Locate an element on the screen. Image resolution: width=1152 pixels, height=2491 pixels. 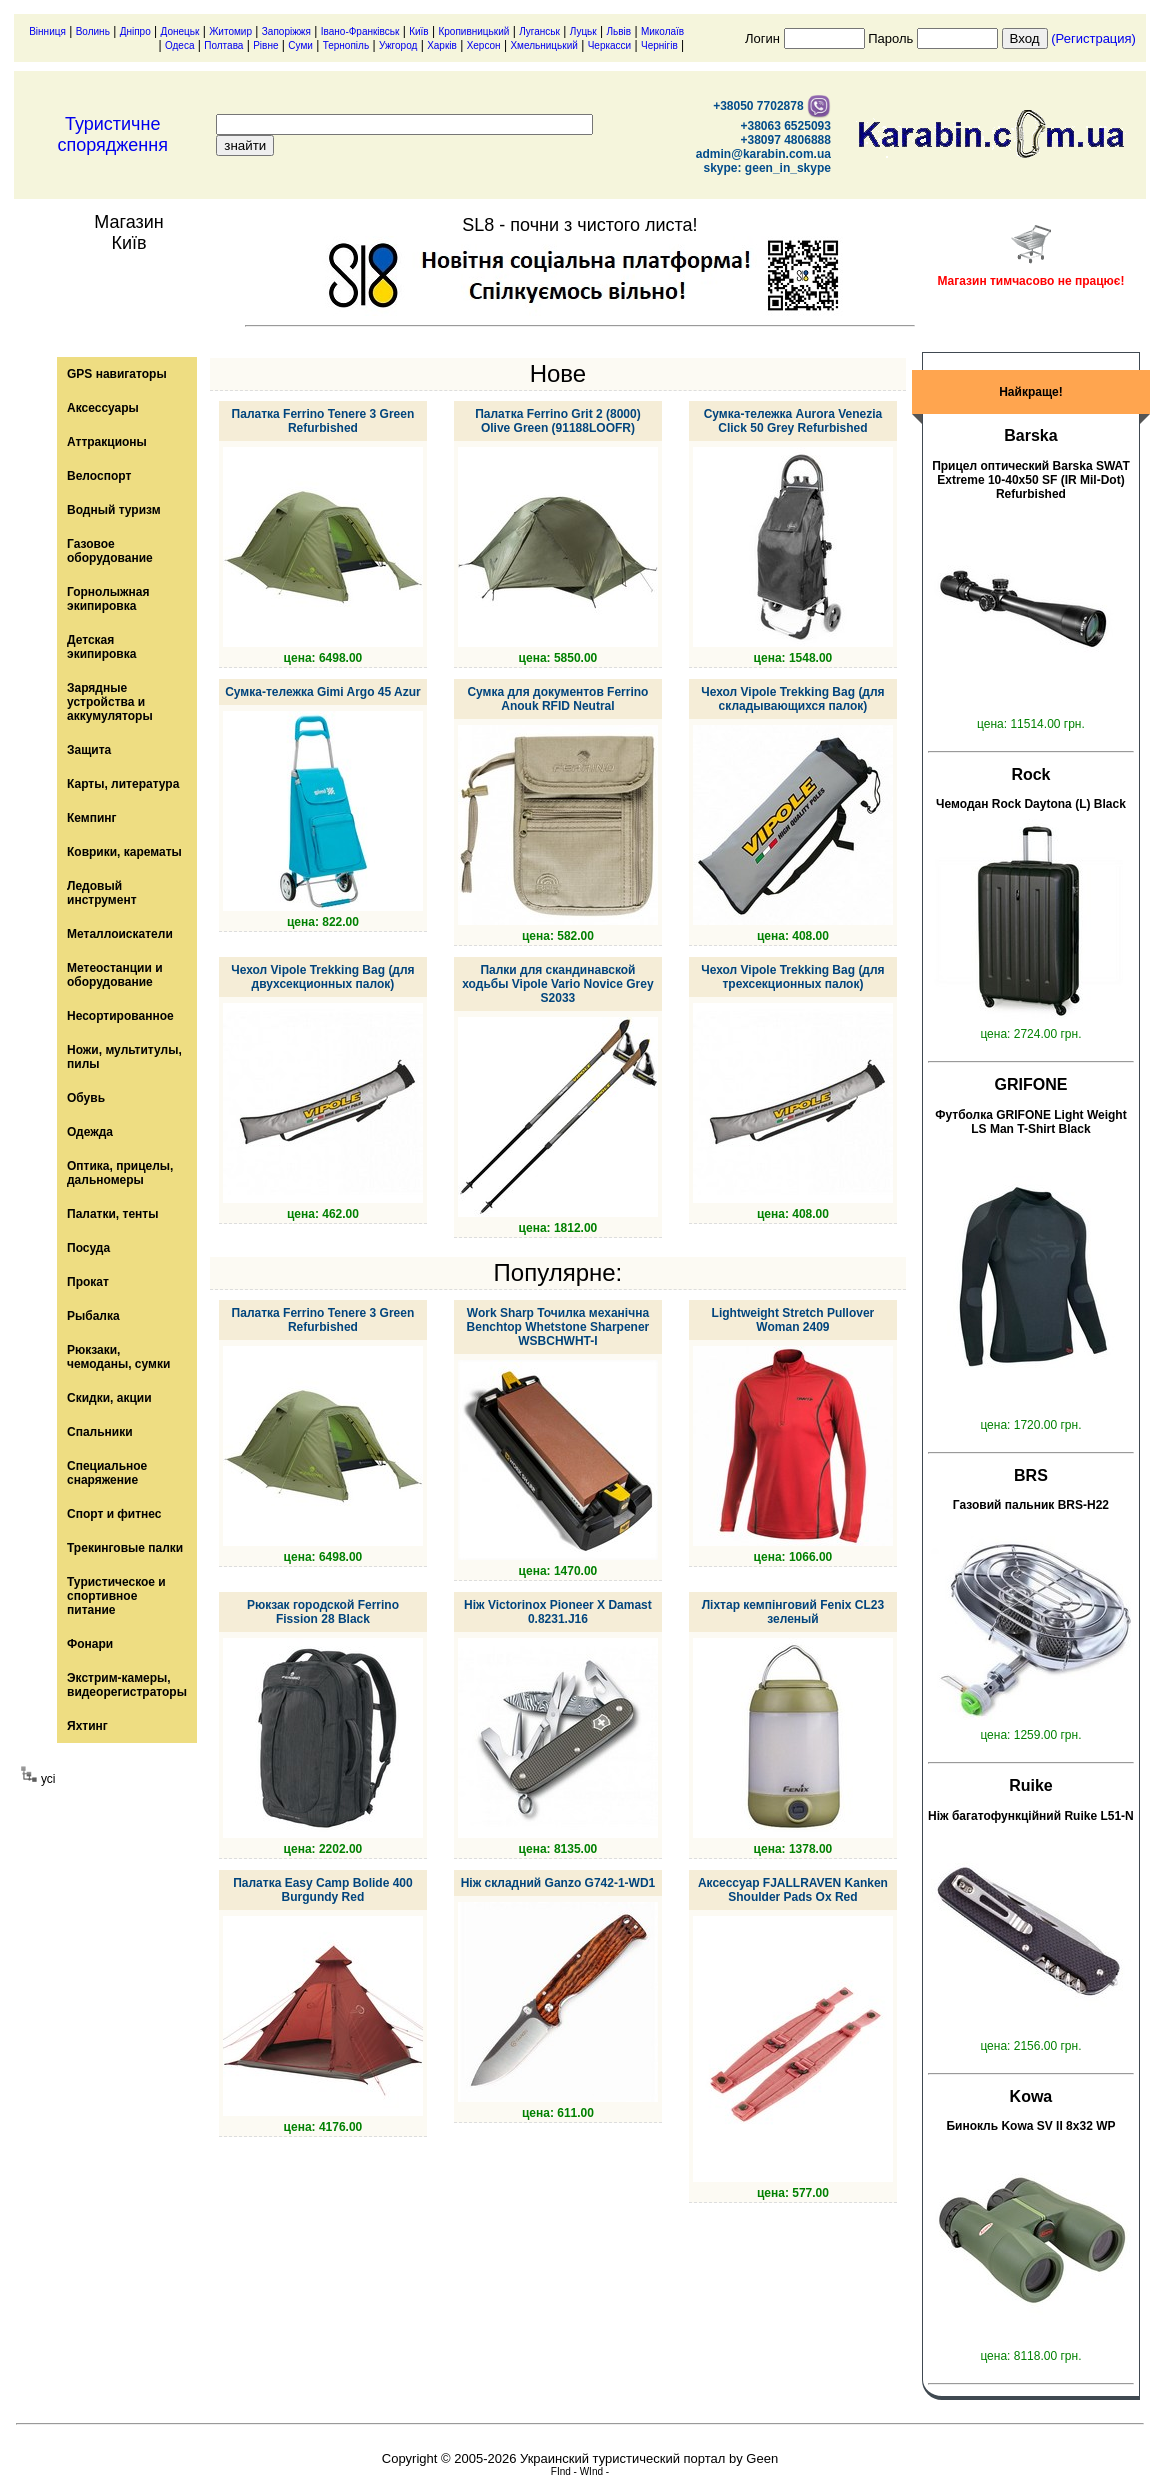
Прокат is located at coordinates (88, 1282).